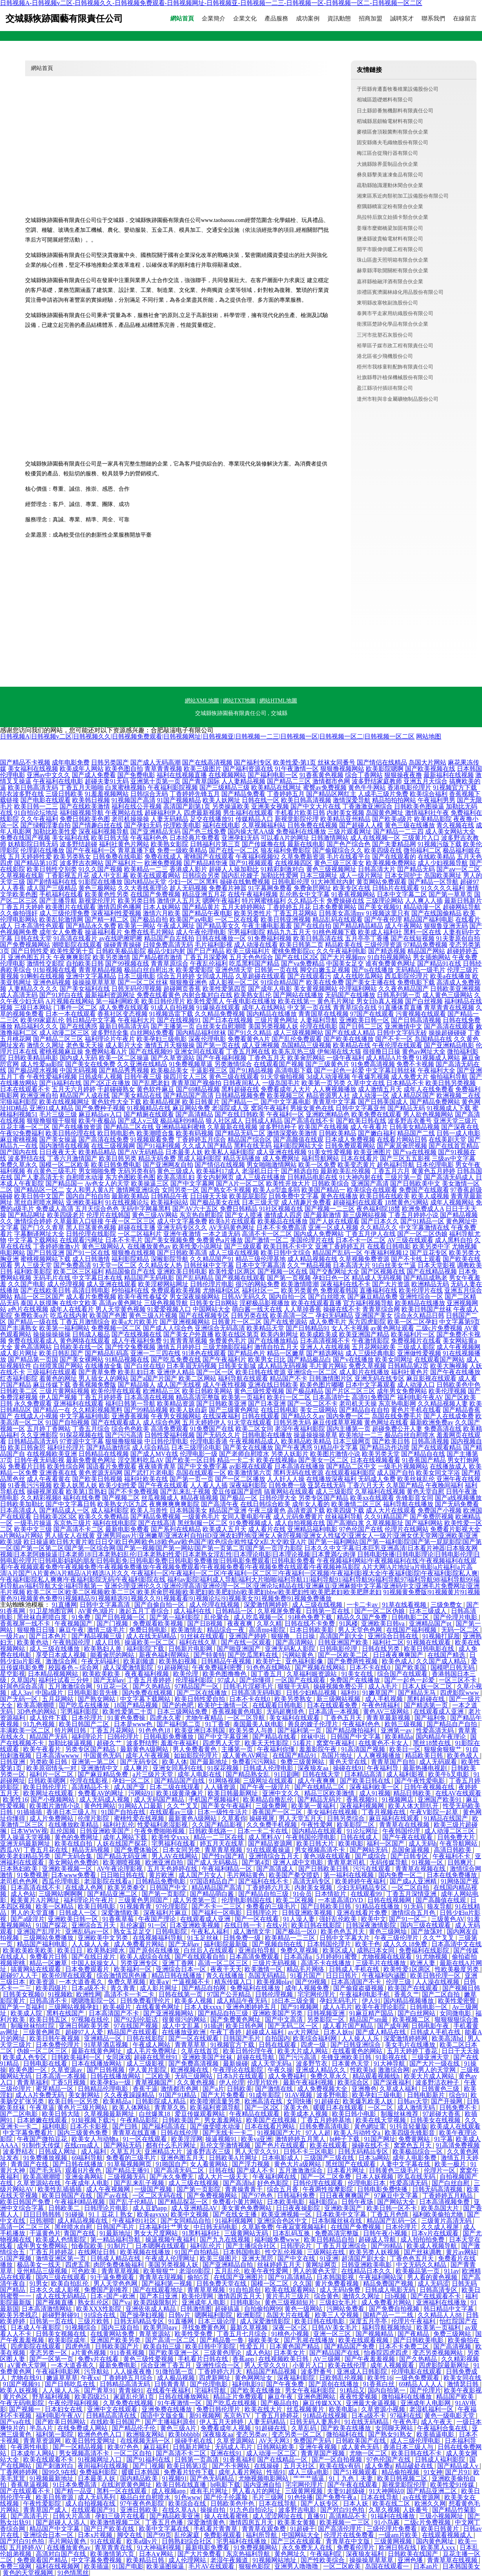 The width and height of the screenshot is (482, 2576). What do you see at coordinates (122, 1862) in the screenshot?
I see `欧美潮喷视频` at bounding box center [122, 1862].